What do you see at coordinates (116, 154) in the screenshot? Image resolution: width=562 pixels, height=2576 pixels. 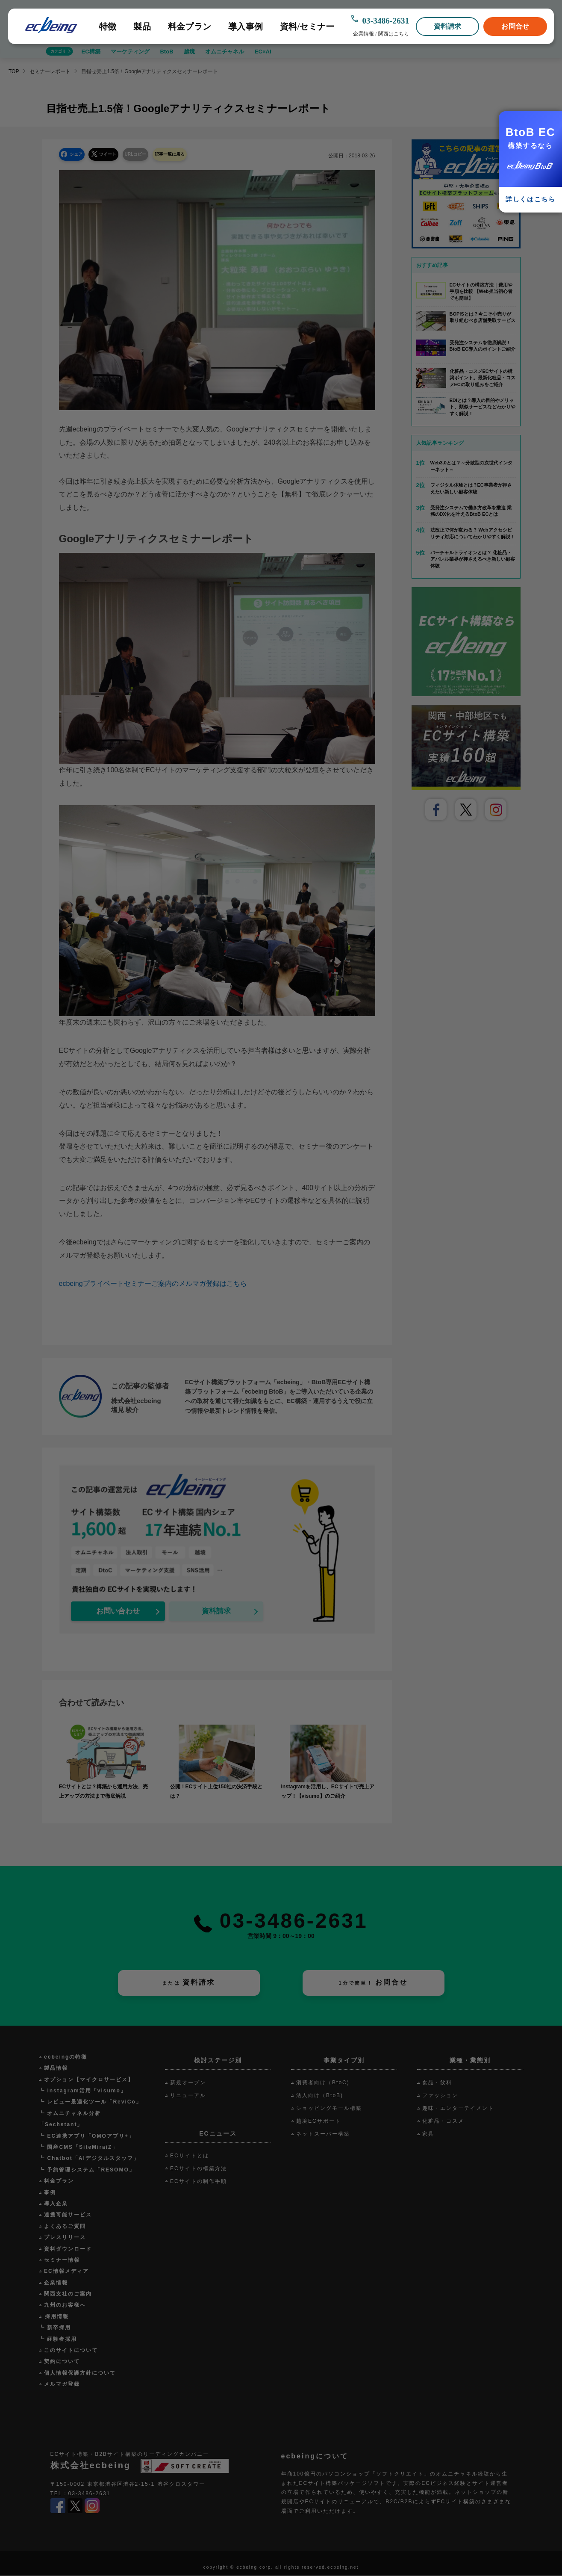 I see `ツイート` at bounding box center [116, 154].